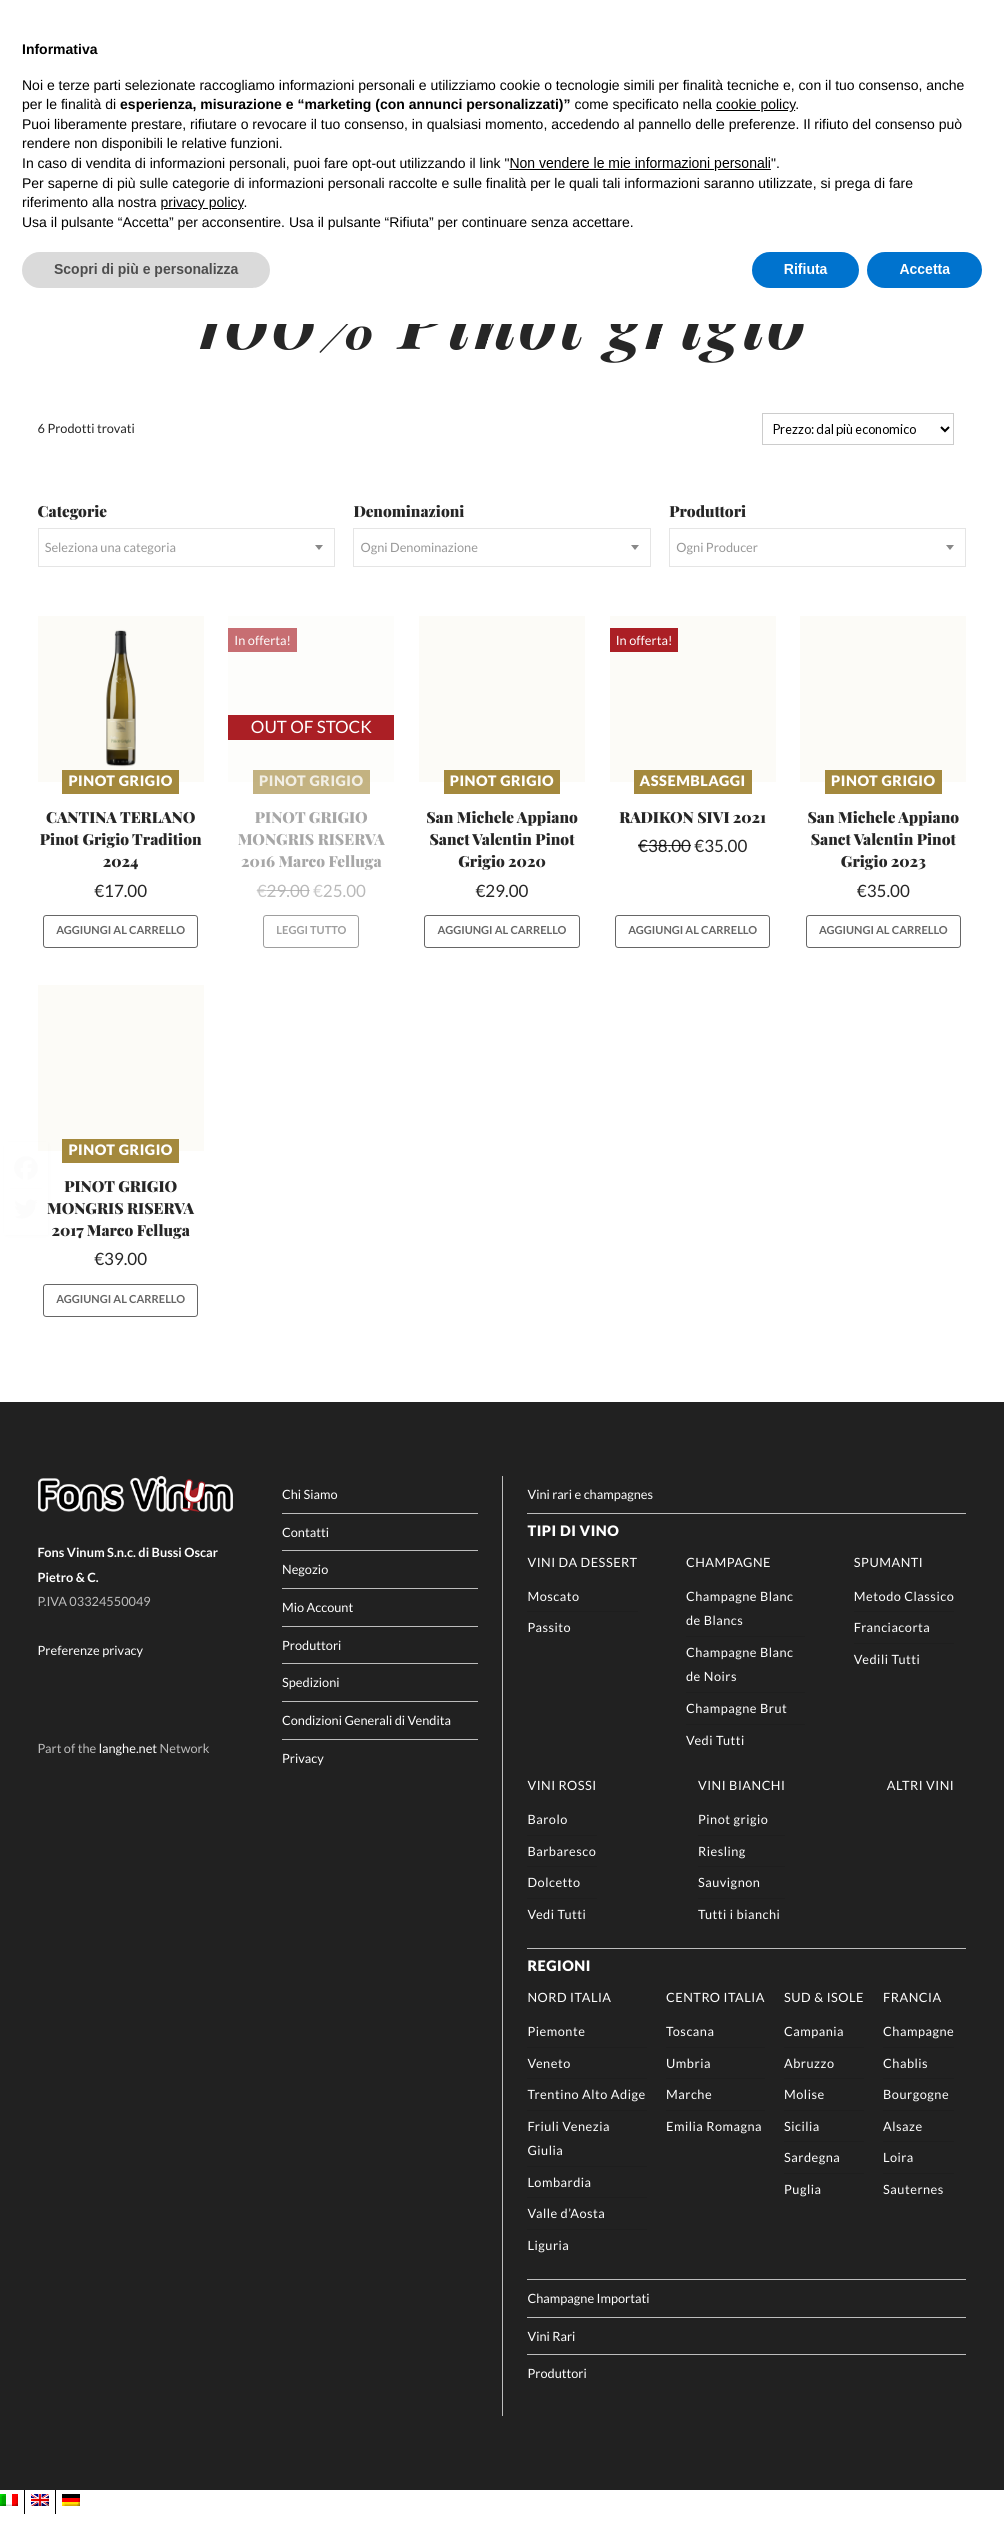 This screenshot has height=2538, width=1004. I want to click on Vini Bianchi, so click(741, 1809).